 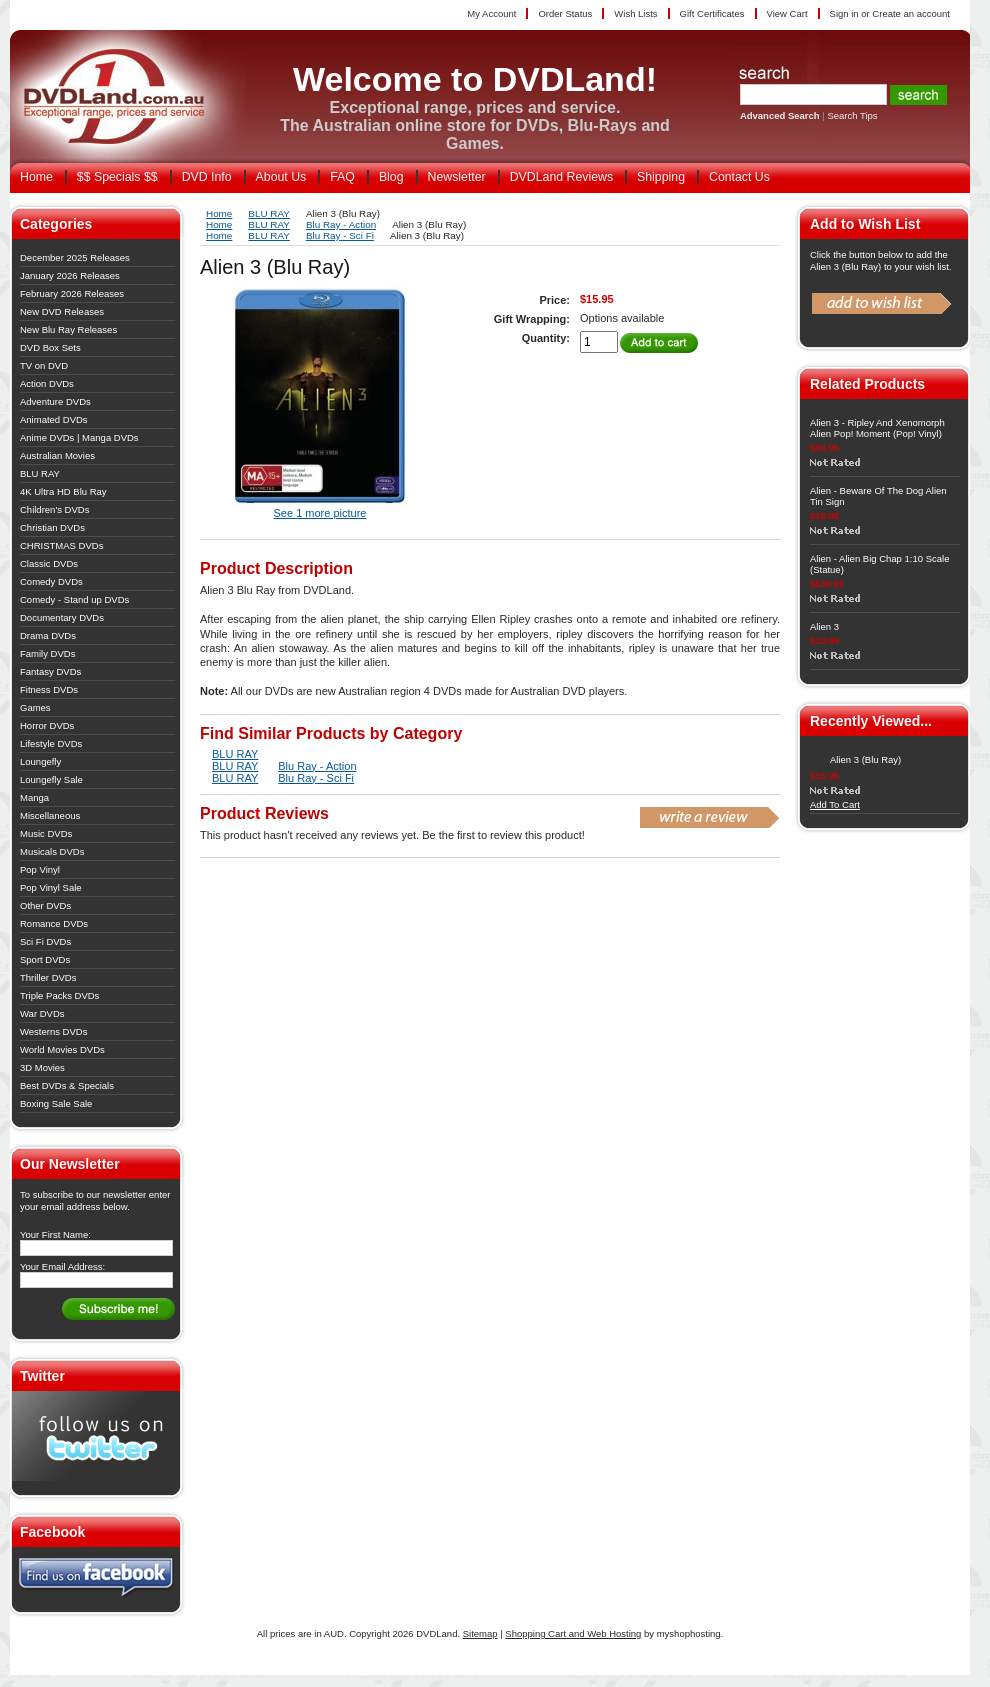 I want to click on TV on DVD, so click(x=44, y=365).